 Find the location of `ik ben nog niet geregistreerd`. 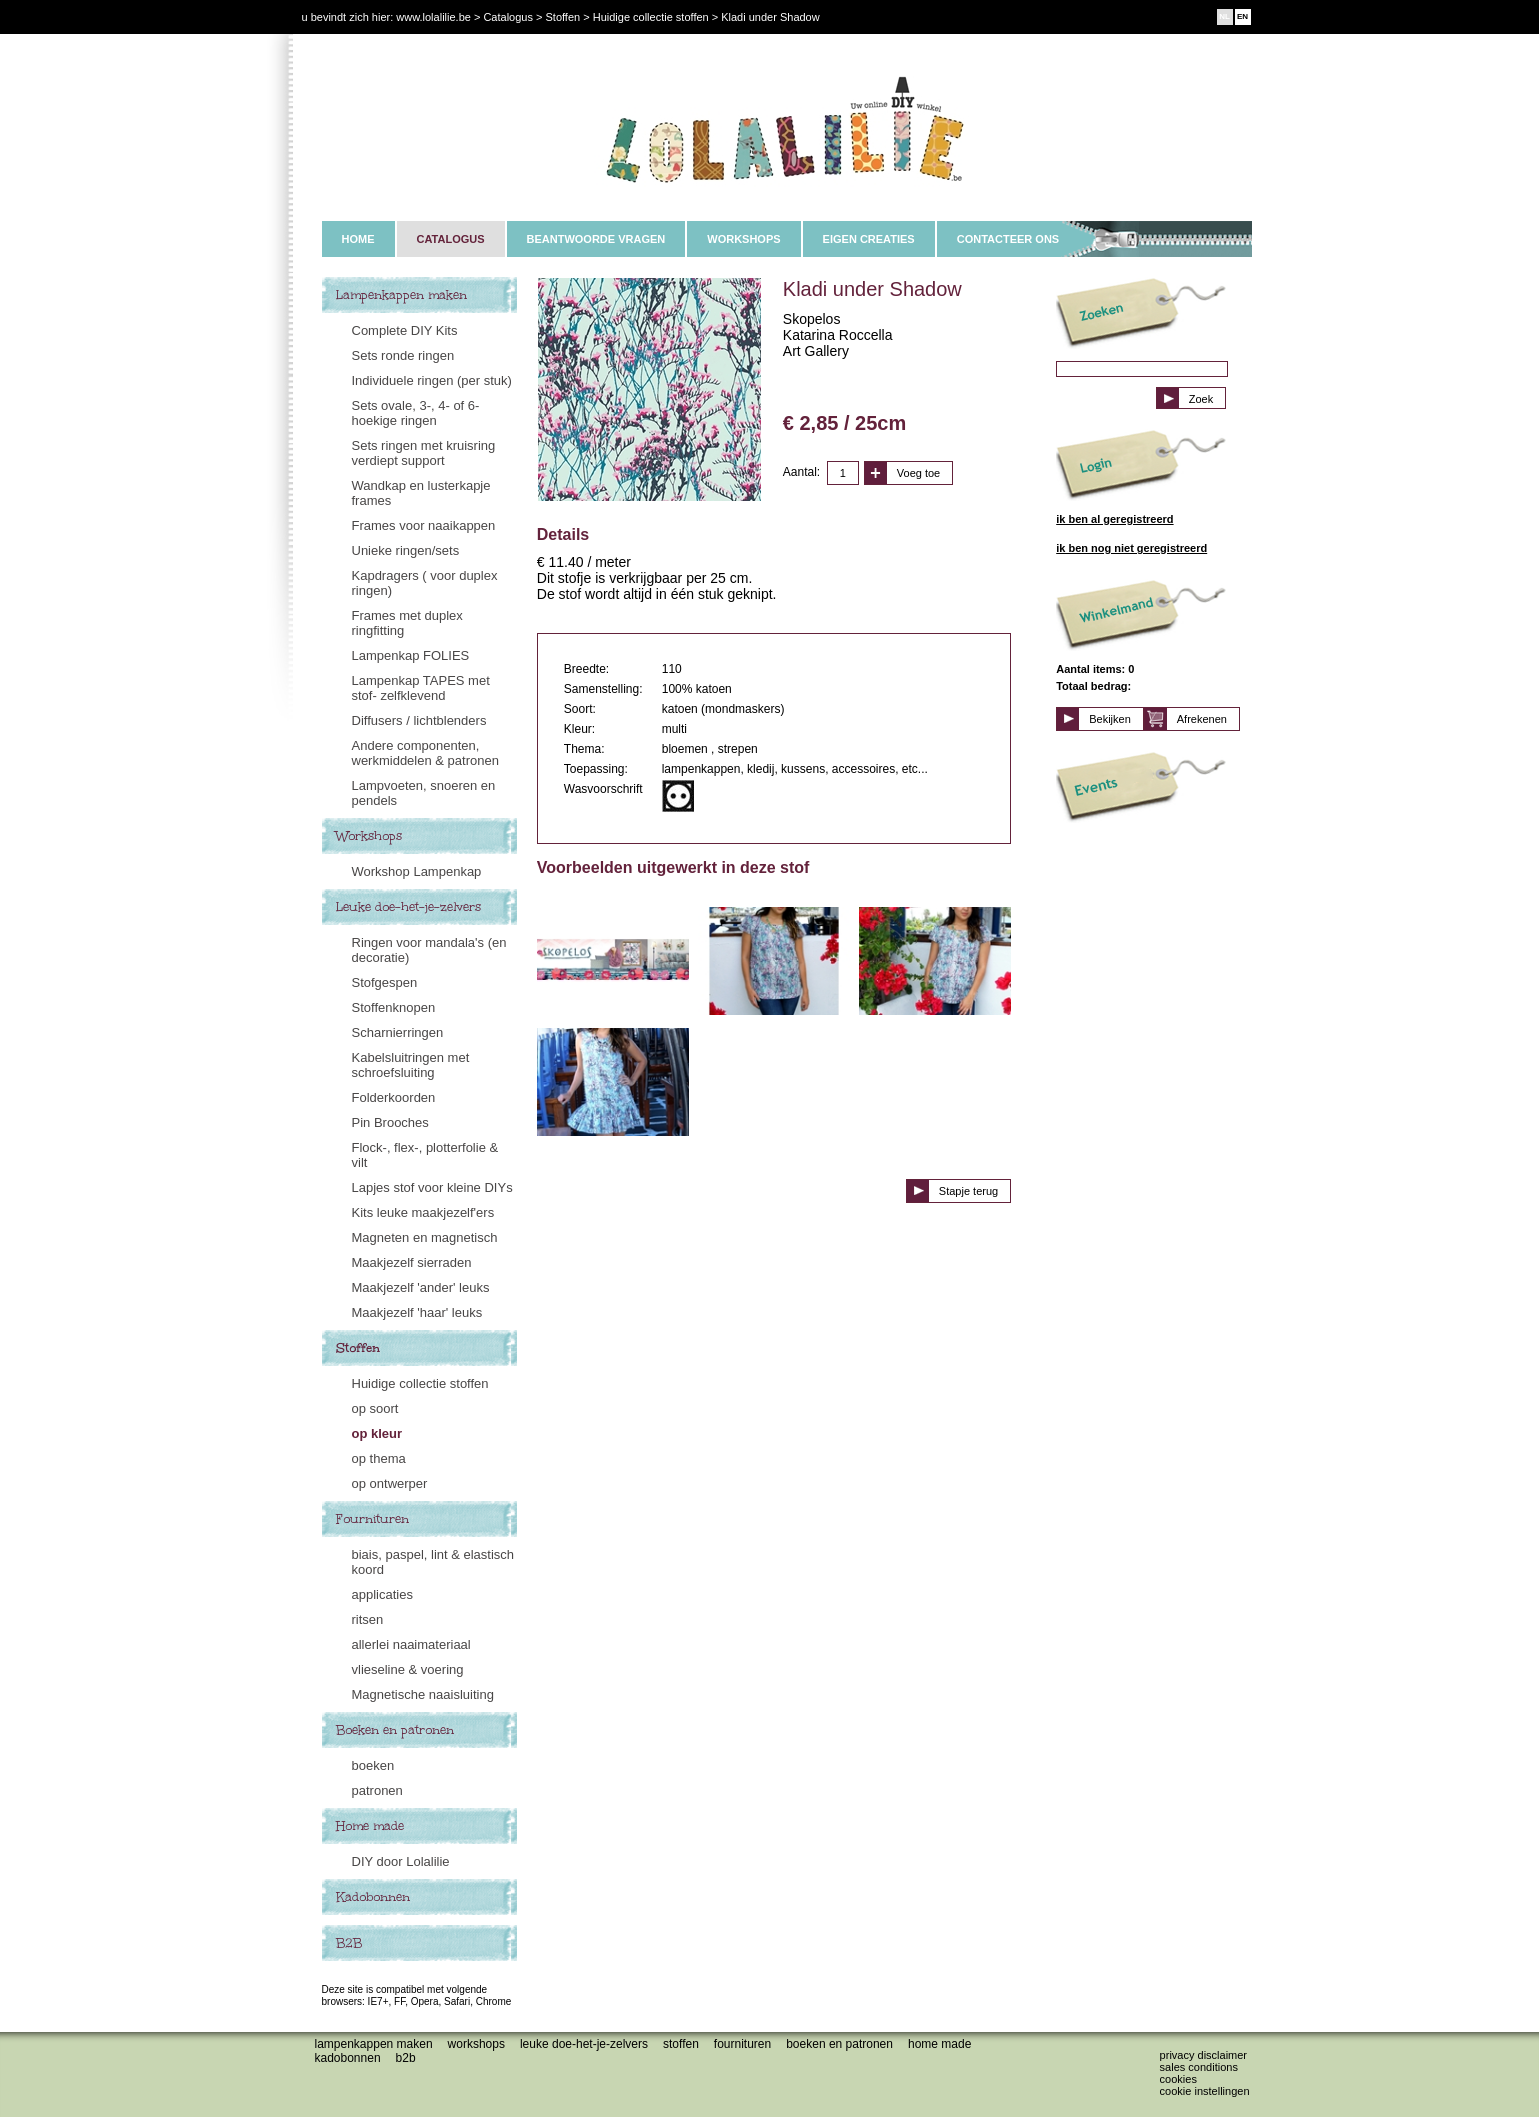

ik ben nog niet geregistreerd is located at coordinates (1131, 548).